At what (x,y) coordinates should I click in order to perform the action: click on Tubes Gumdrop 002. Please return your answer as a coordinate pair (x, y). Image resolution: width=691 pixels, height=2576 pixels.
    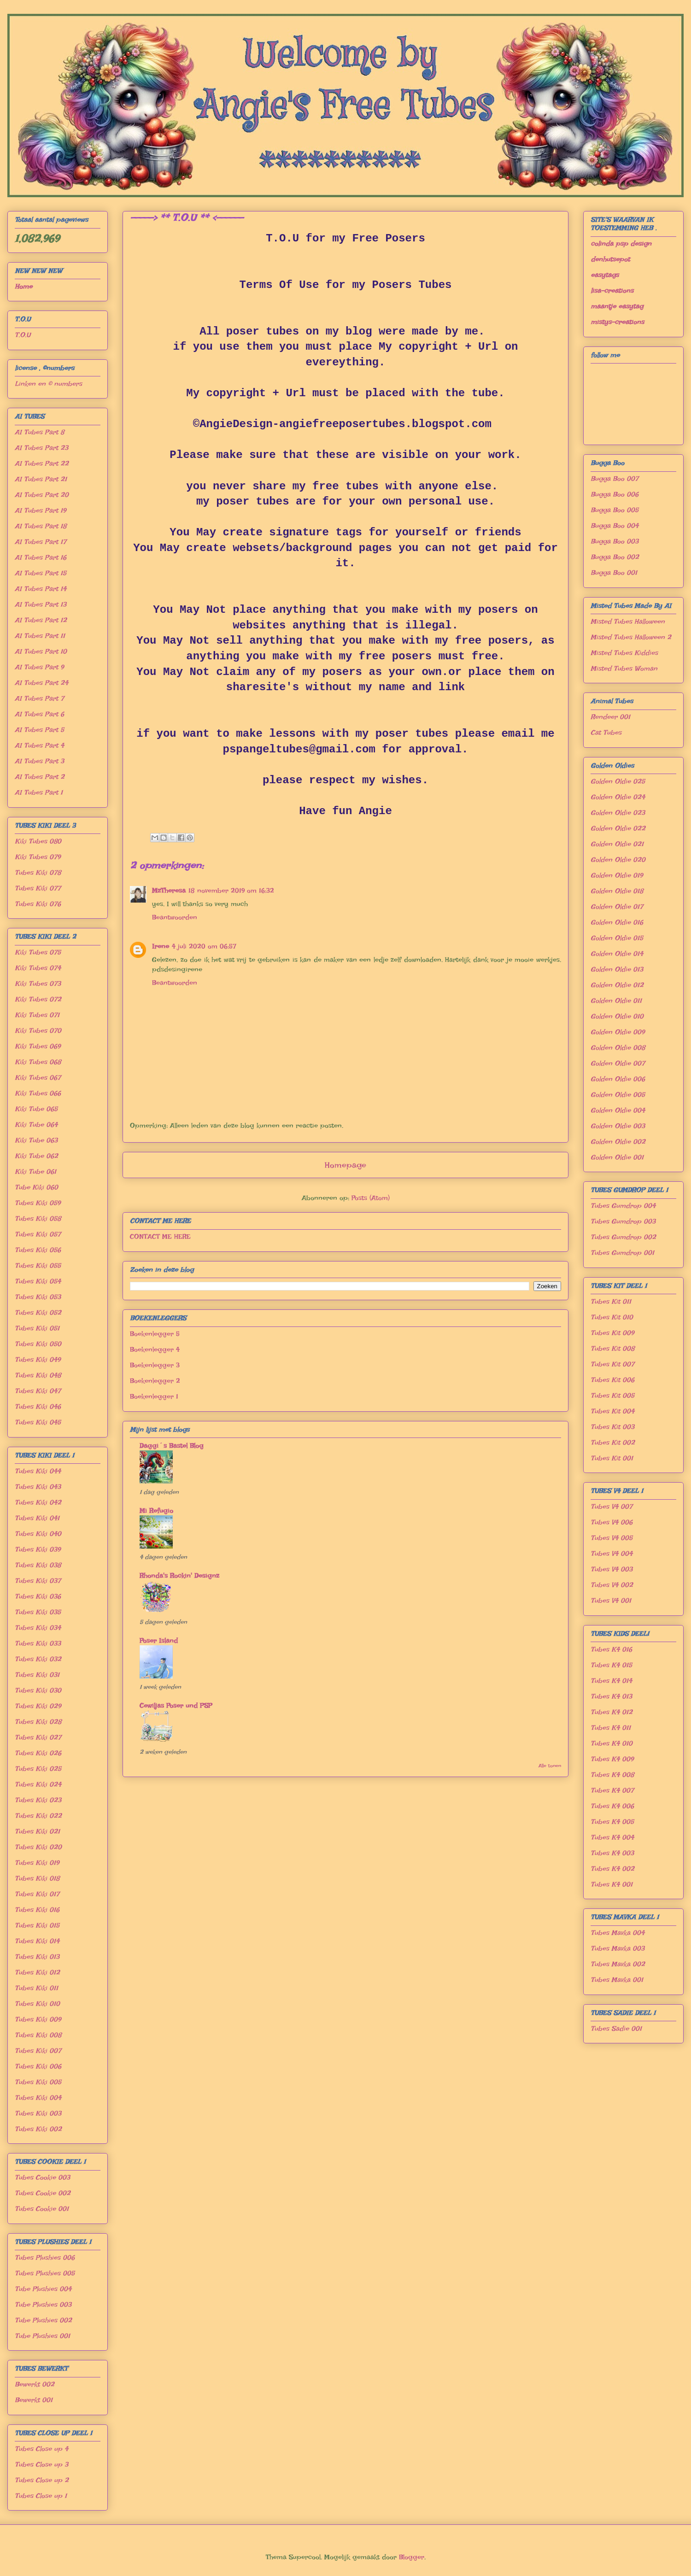
    Looking at the image, I should click on (623, 1237).